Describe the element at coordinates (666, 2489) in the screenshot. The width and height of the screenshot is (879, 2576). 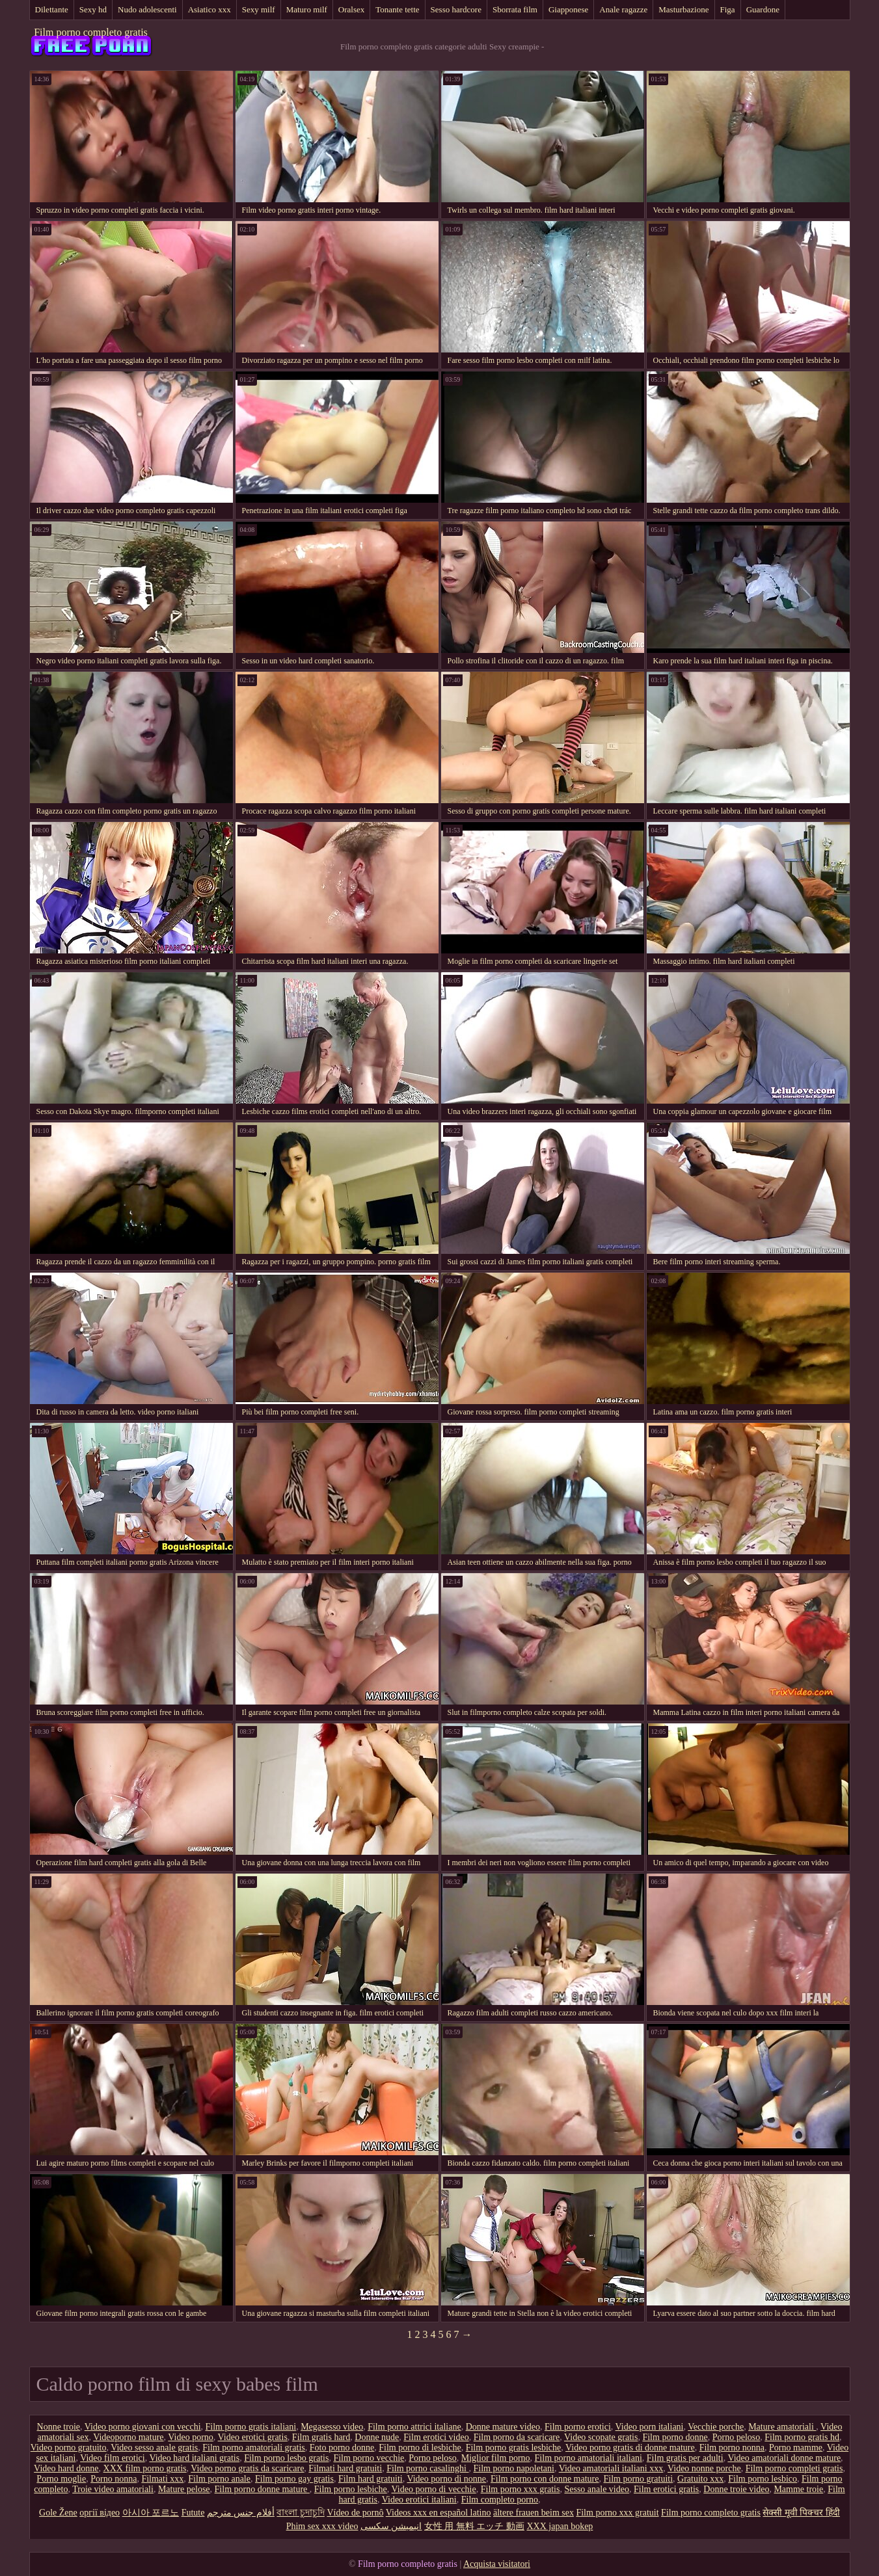
I see `Film erotici gratis` at that location.